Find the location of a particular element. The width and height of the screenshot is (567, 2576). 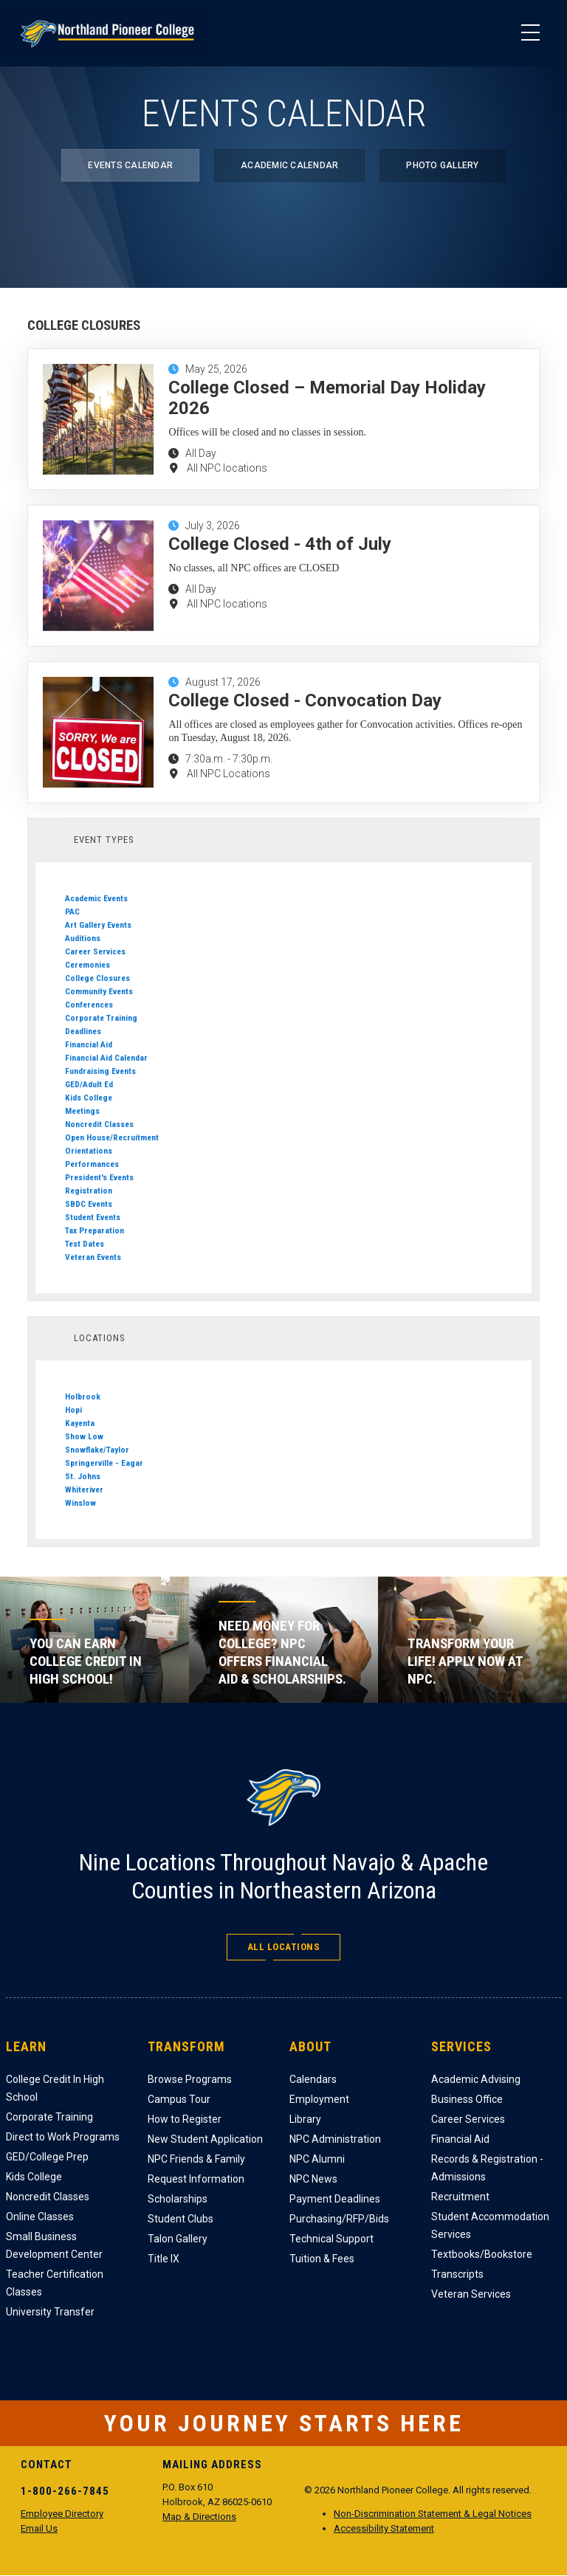

Campus Tour is located at coordinates (179, 2099).